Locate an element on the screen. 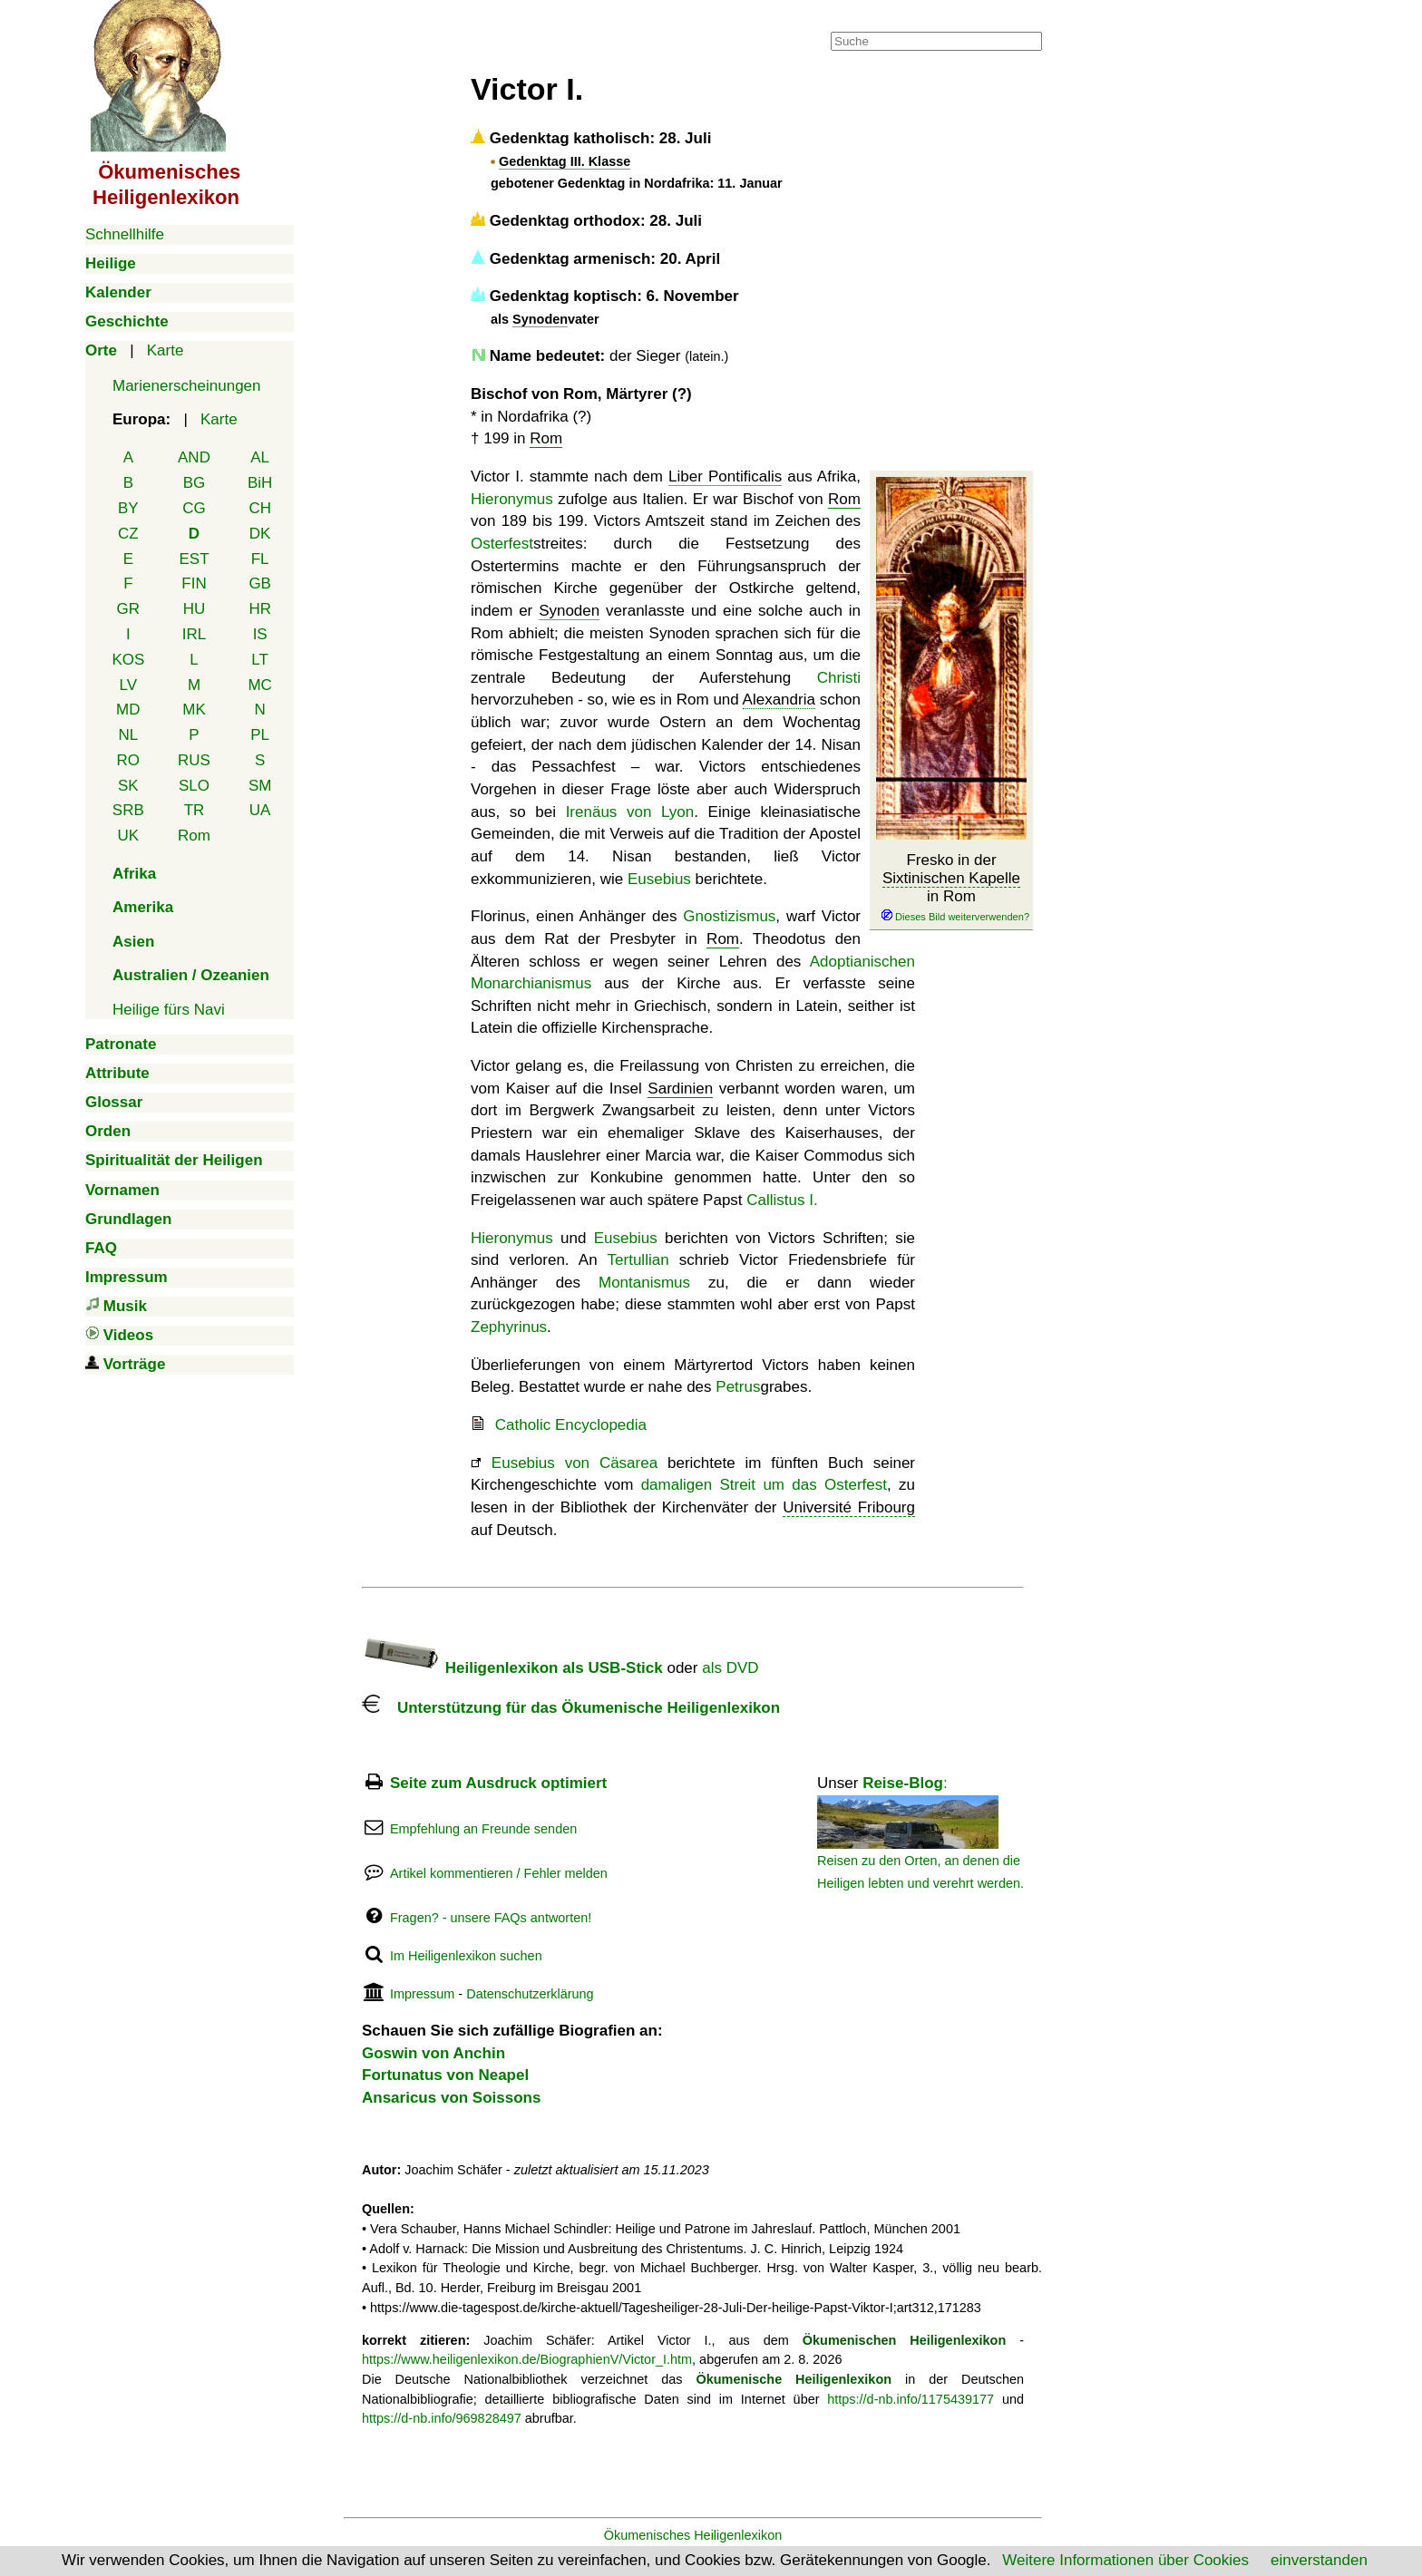  KOS is located at coordinates (128, 659).